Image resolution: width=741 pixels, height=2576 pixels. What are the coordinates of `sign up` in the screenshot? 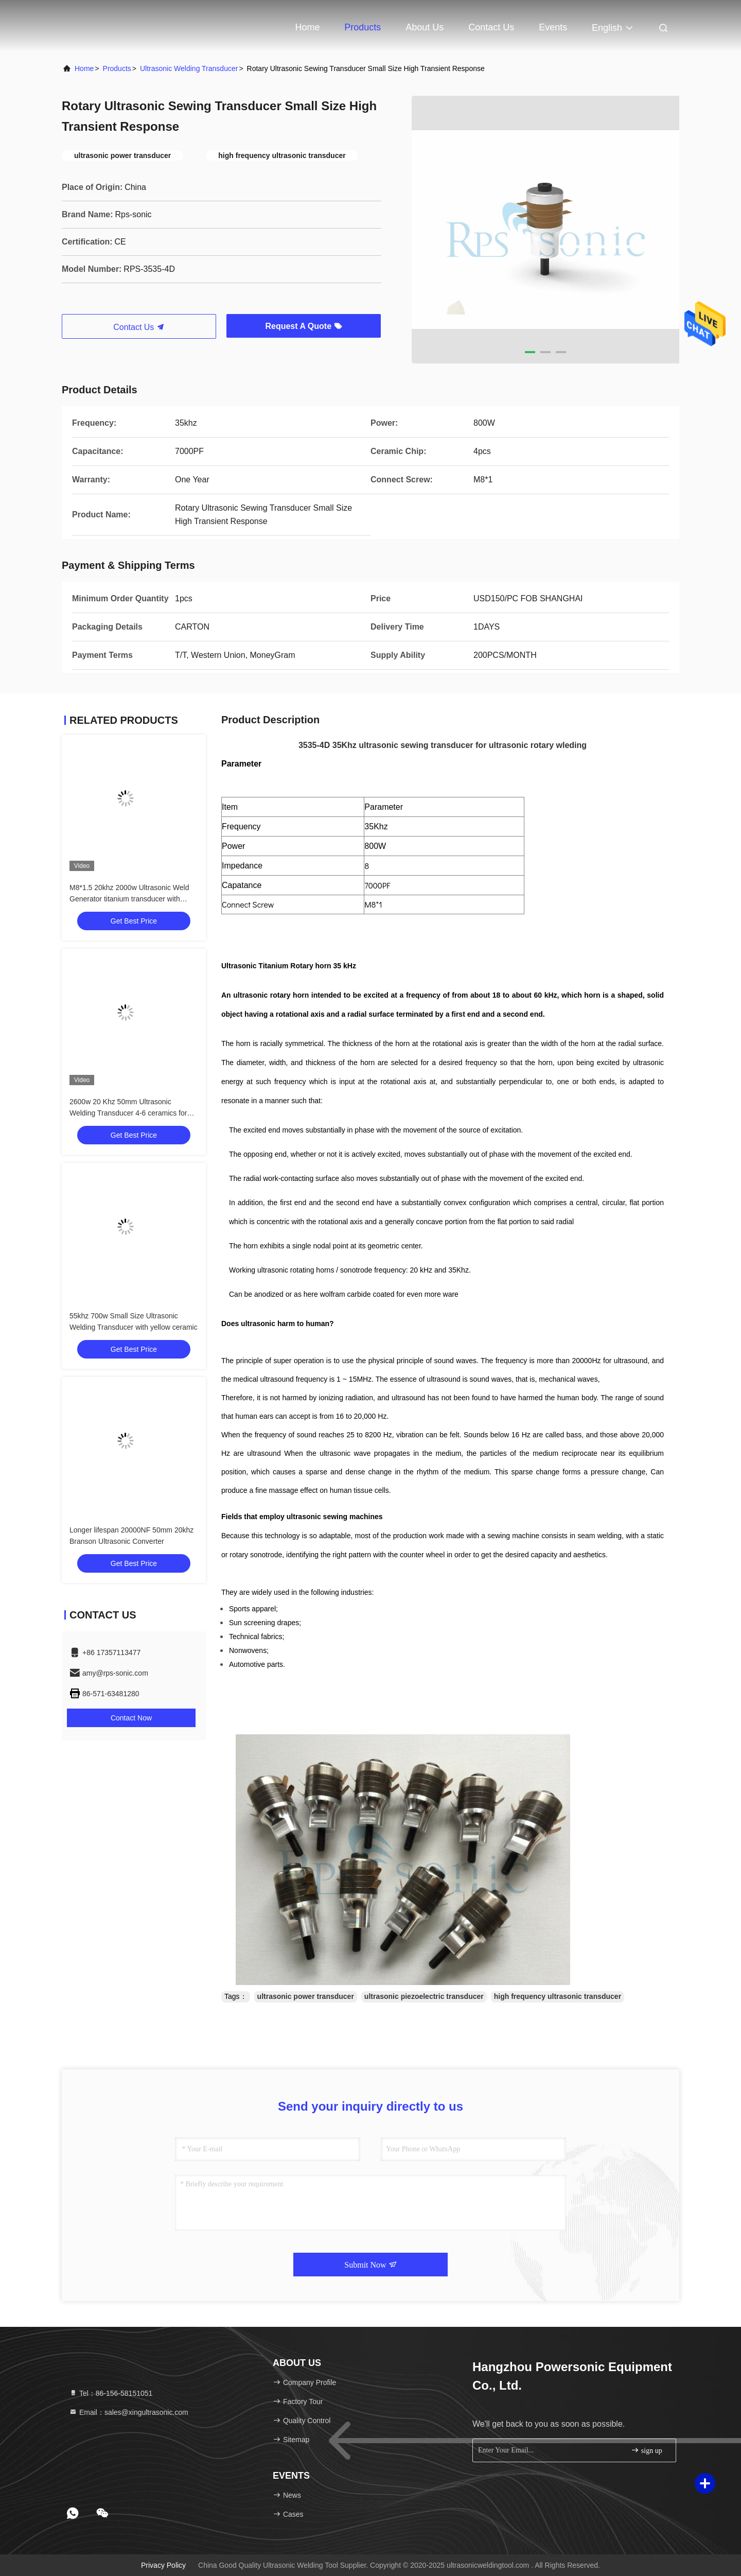 It's located at (646, 2450).